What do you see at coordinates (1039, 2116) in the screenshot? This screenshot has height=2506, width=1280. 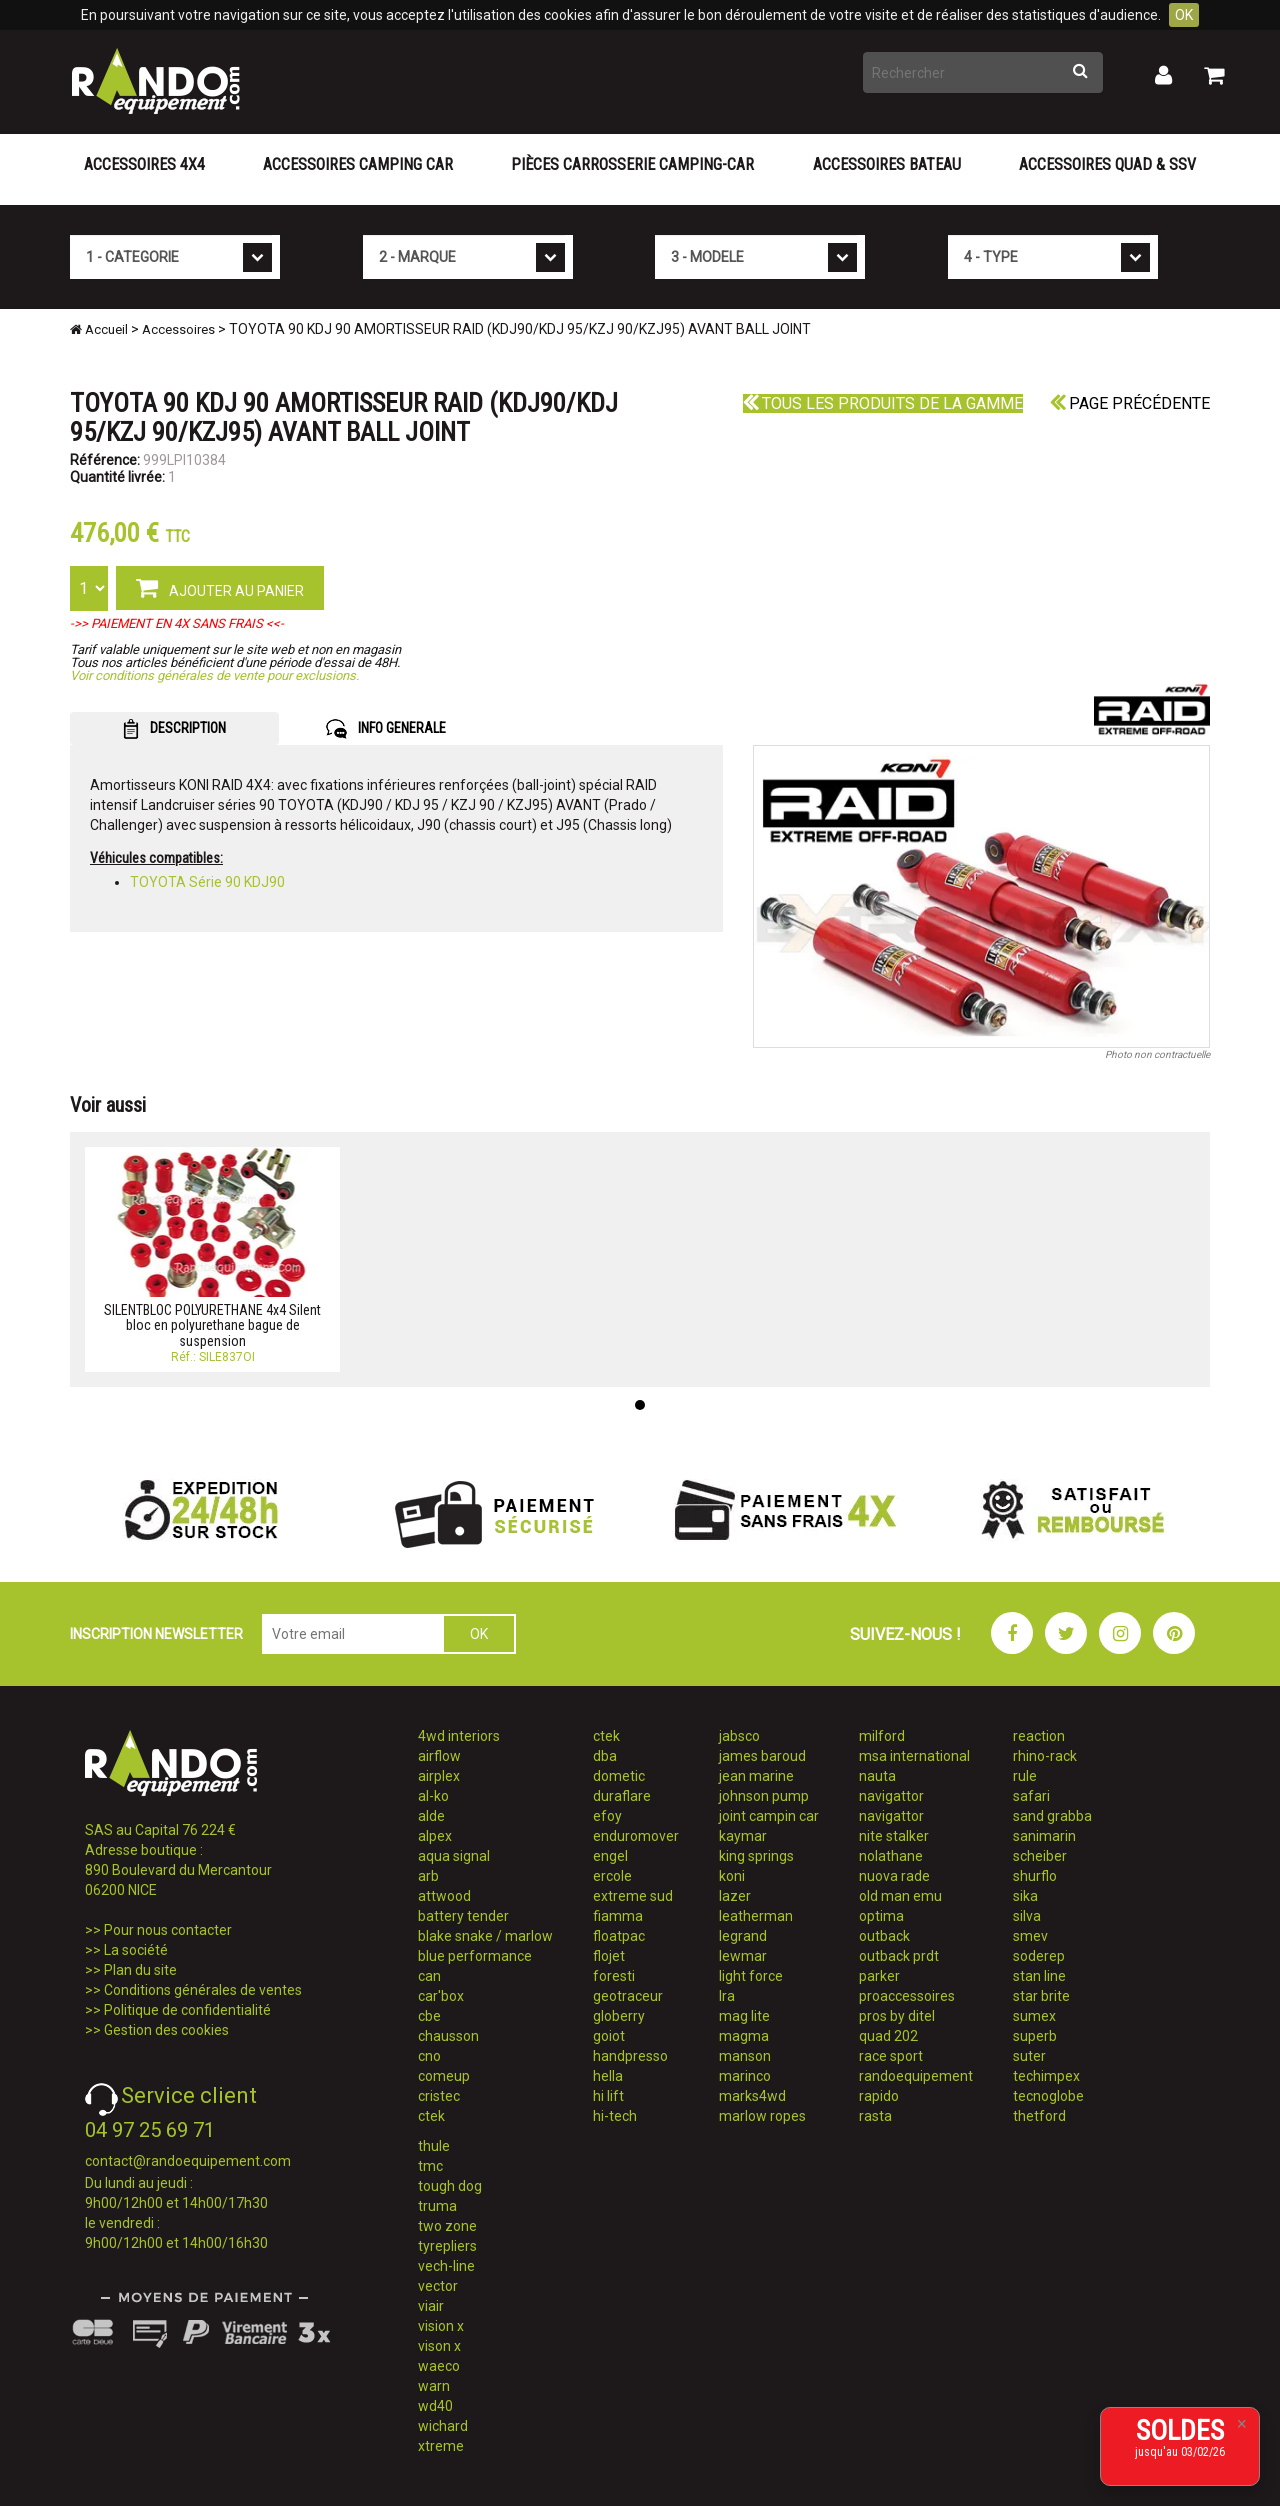 I see `thetford` at bounding box center [1039, 2116].